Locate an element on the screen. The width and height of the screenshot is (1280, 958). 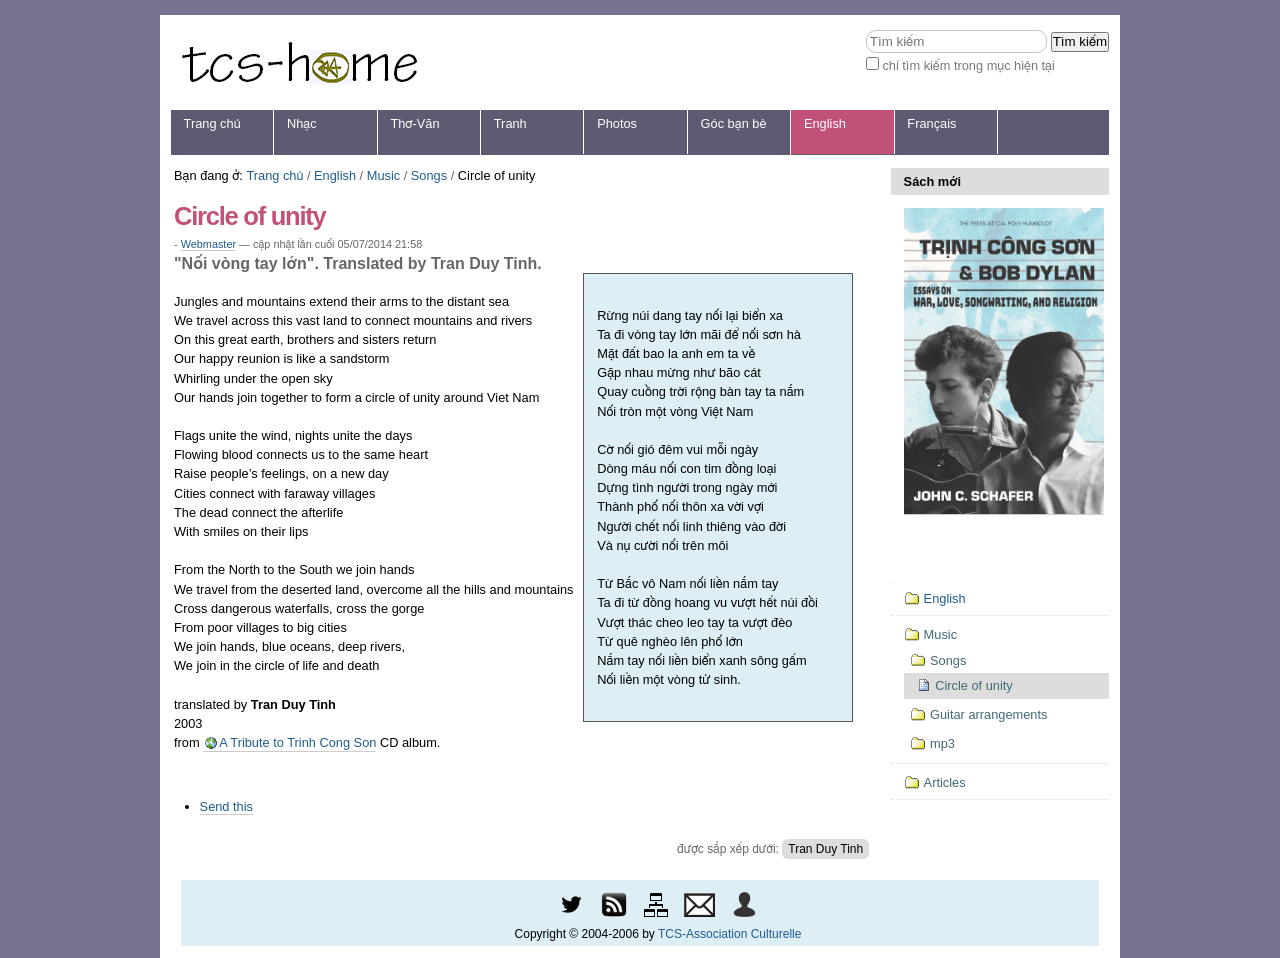
Songs is located at coordinates (429, 175).